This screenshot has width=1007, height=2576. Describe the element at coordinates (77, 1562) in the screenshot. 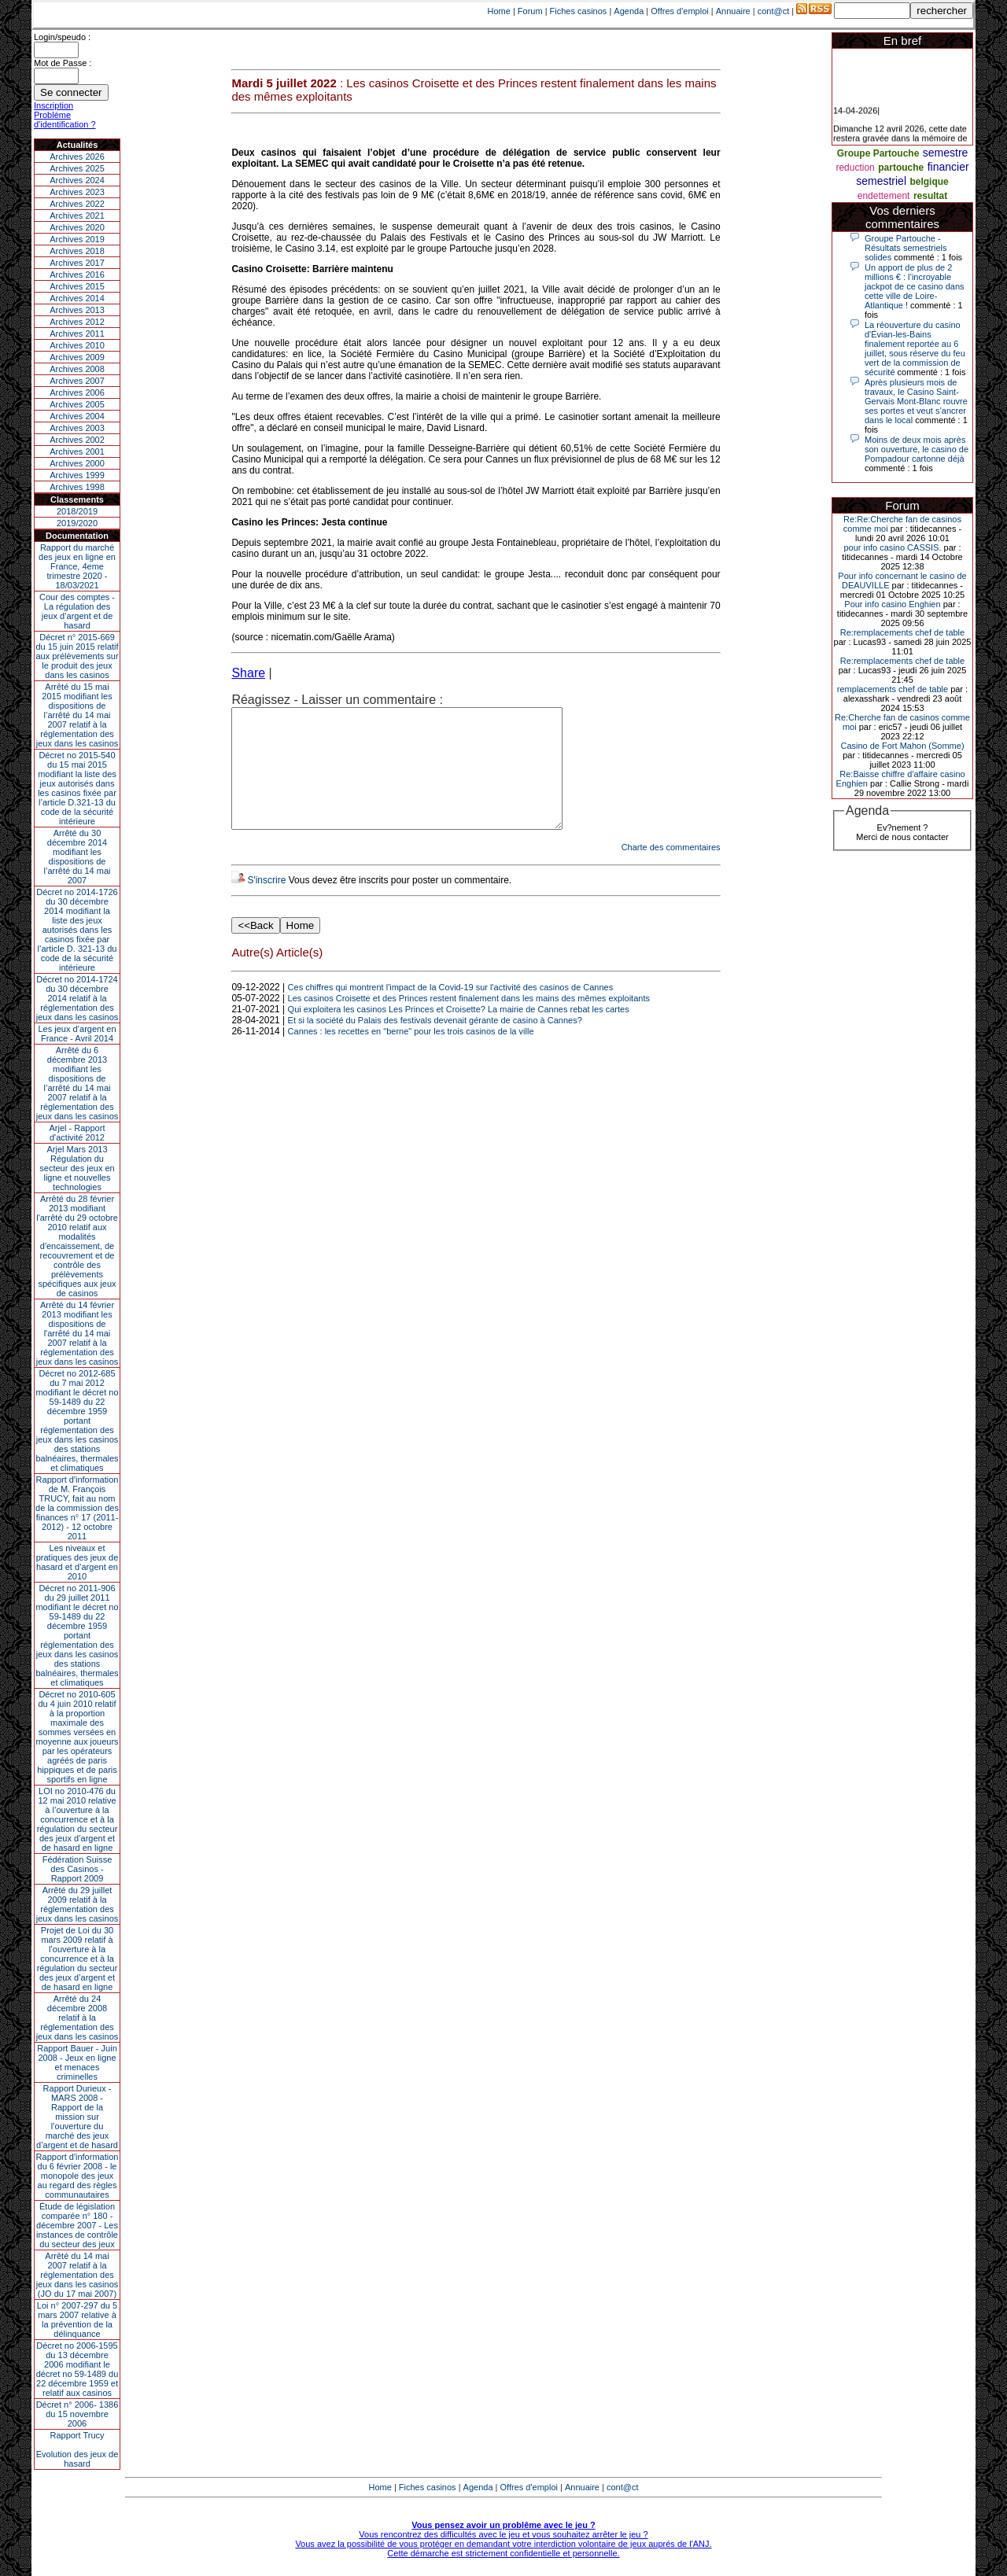

I see `Les niveaux et pratiques des jeux de hasard et d’argent en 2010` at that location.